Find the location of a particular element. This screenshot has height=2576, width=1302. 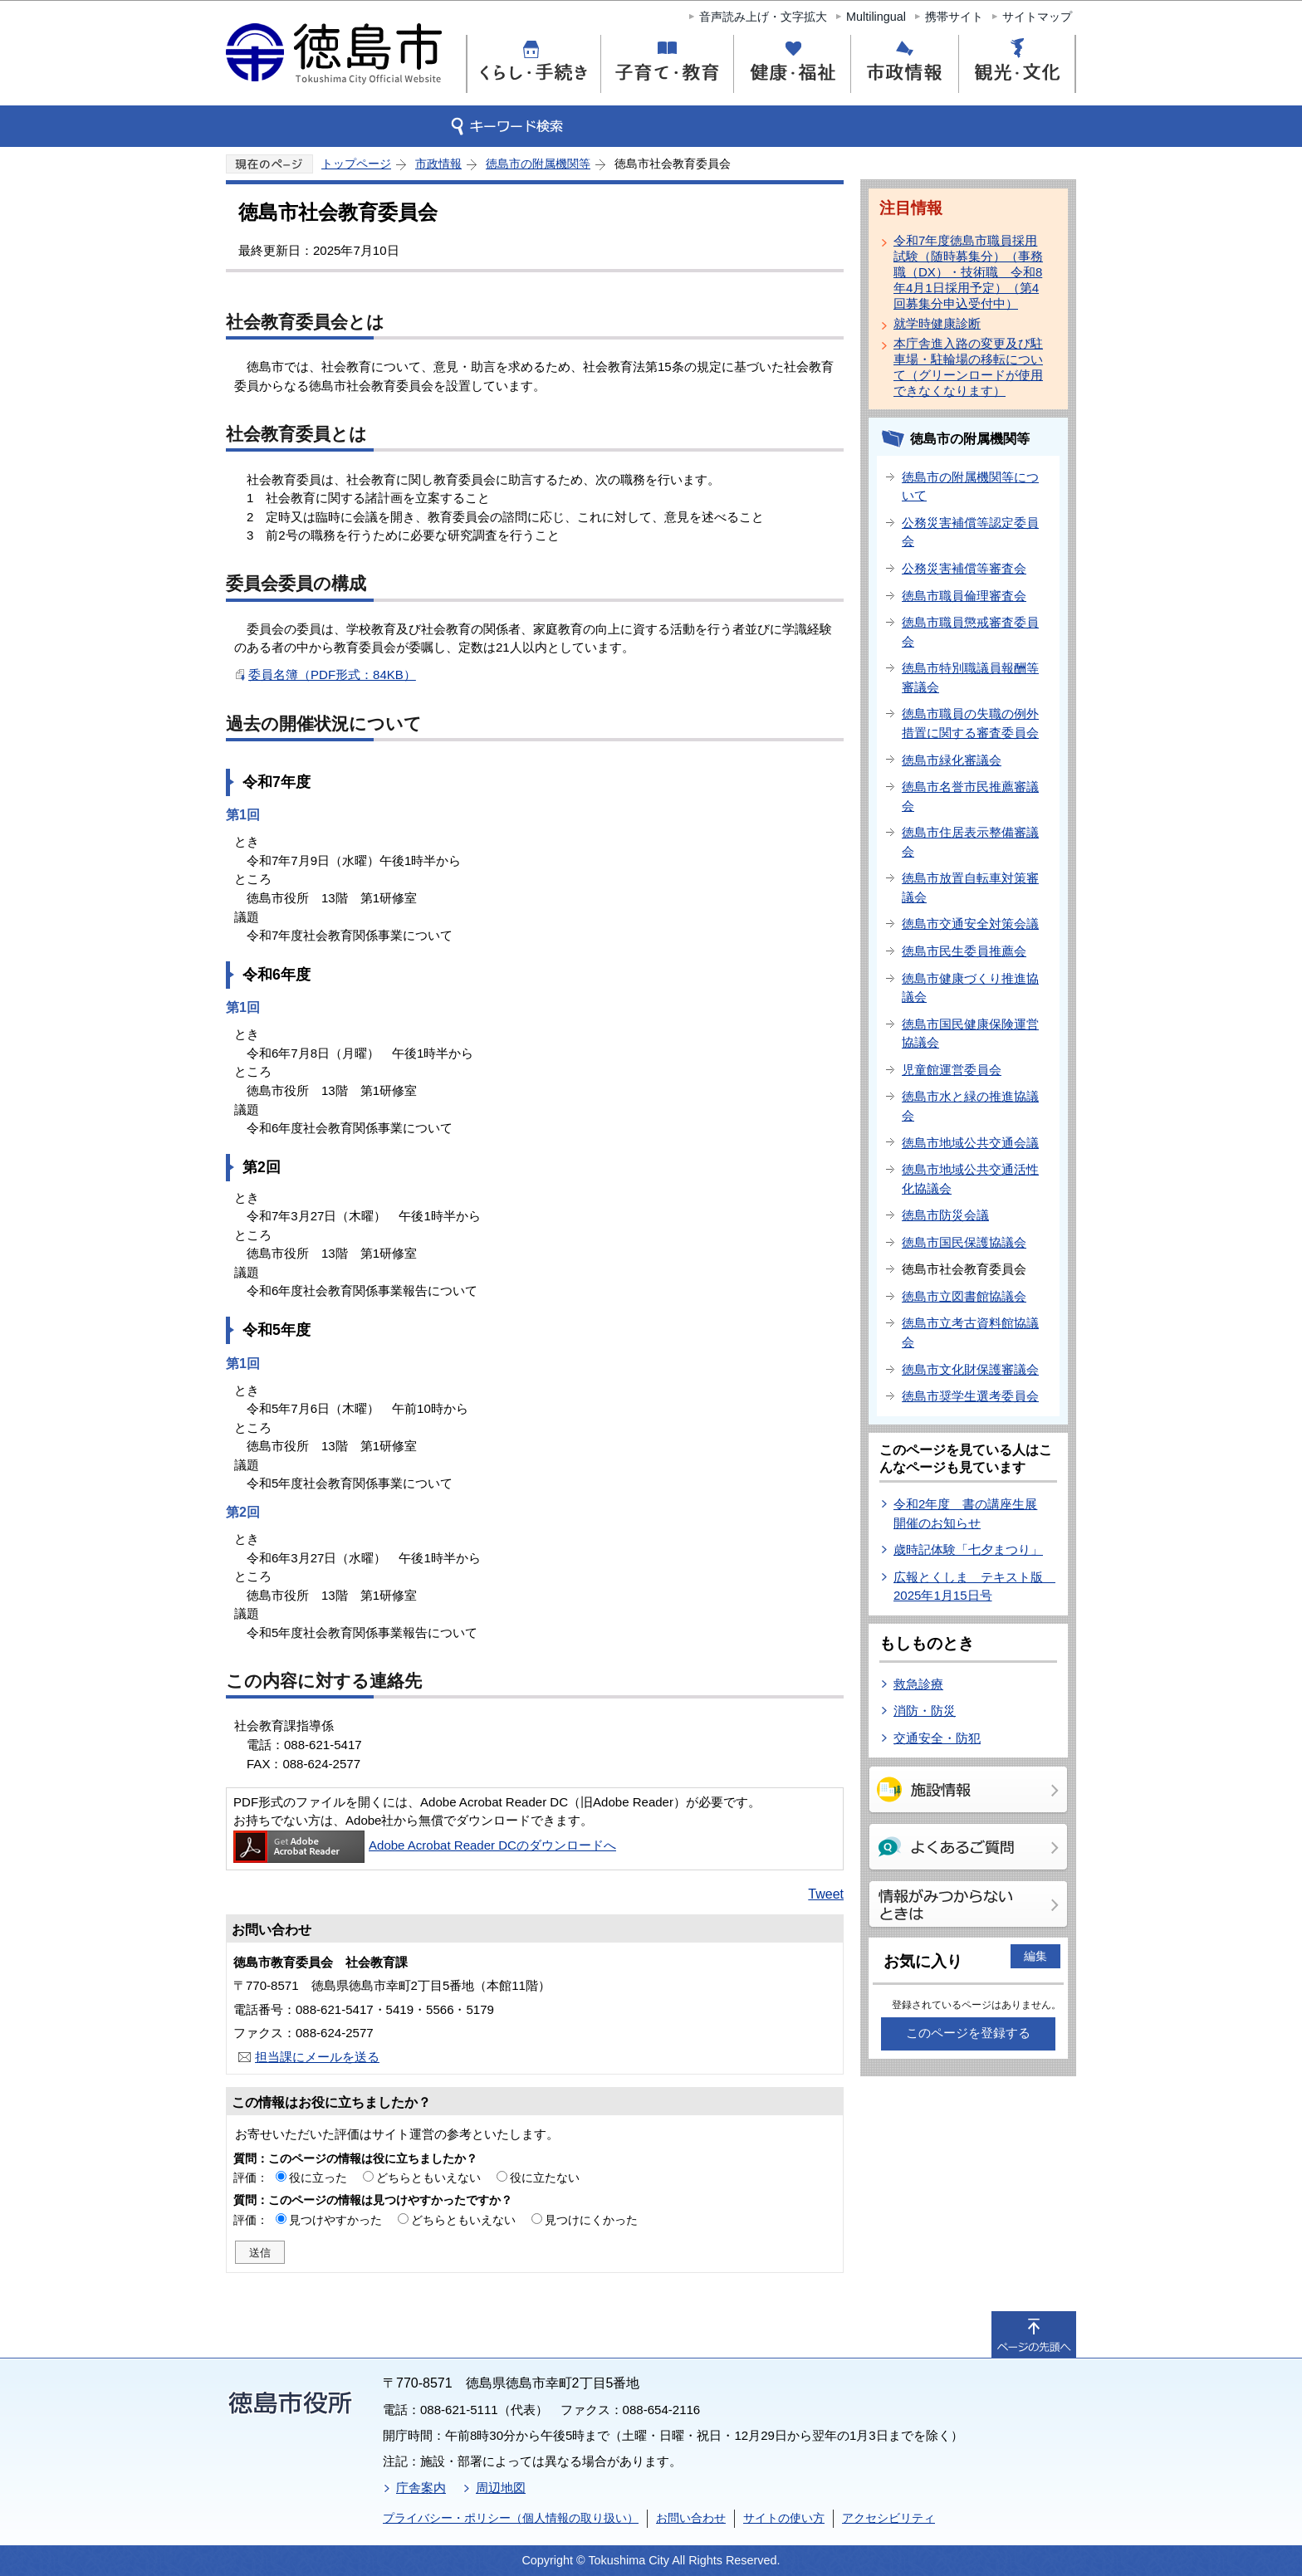

令和7年度徳島市職員採用試験（随時募集分）（事務職（DX）・技術職 令和8年4月1日採用予定）（第4回募集分申込受付中） is located at coordinates (968, 271).